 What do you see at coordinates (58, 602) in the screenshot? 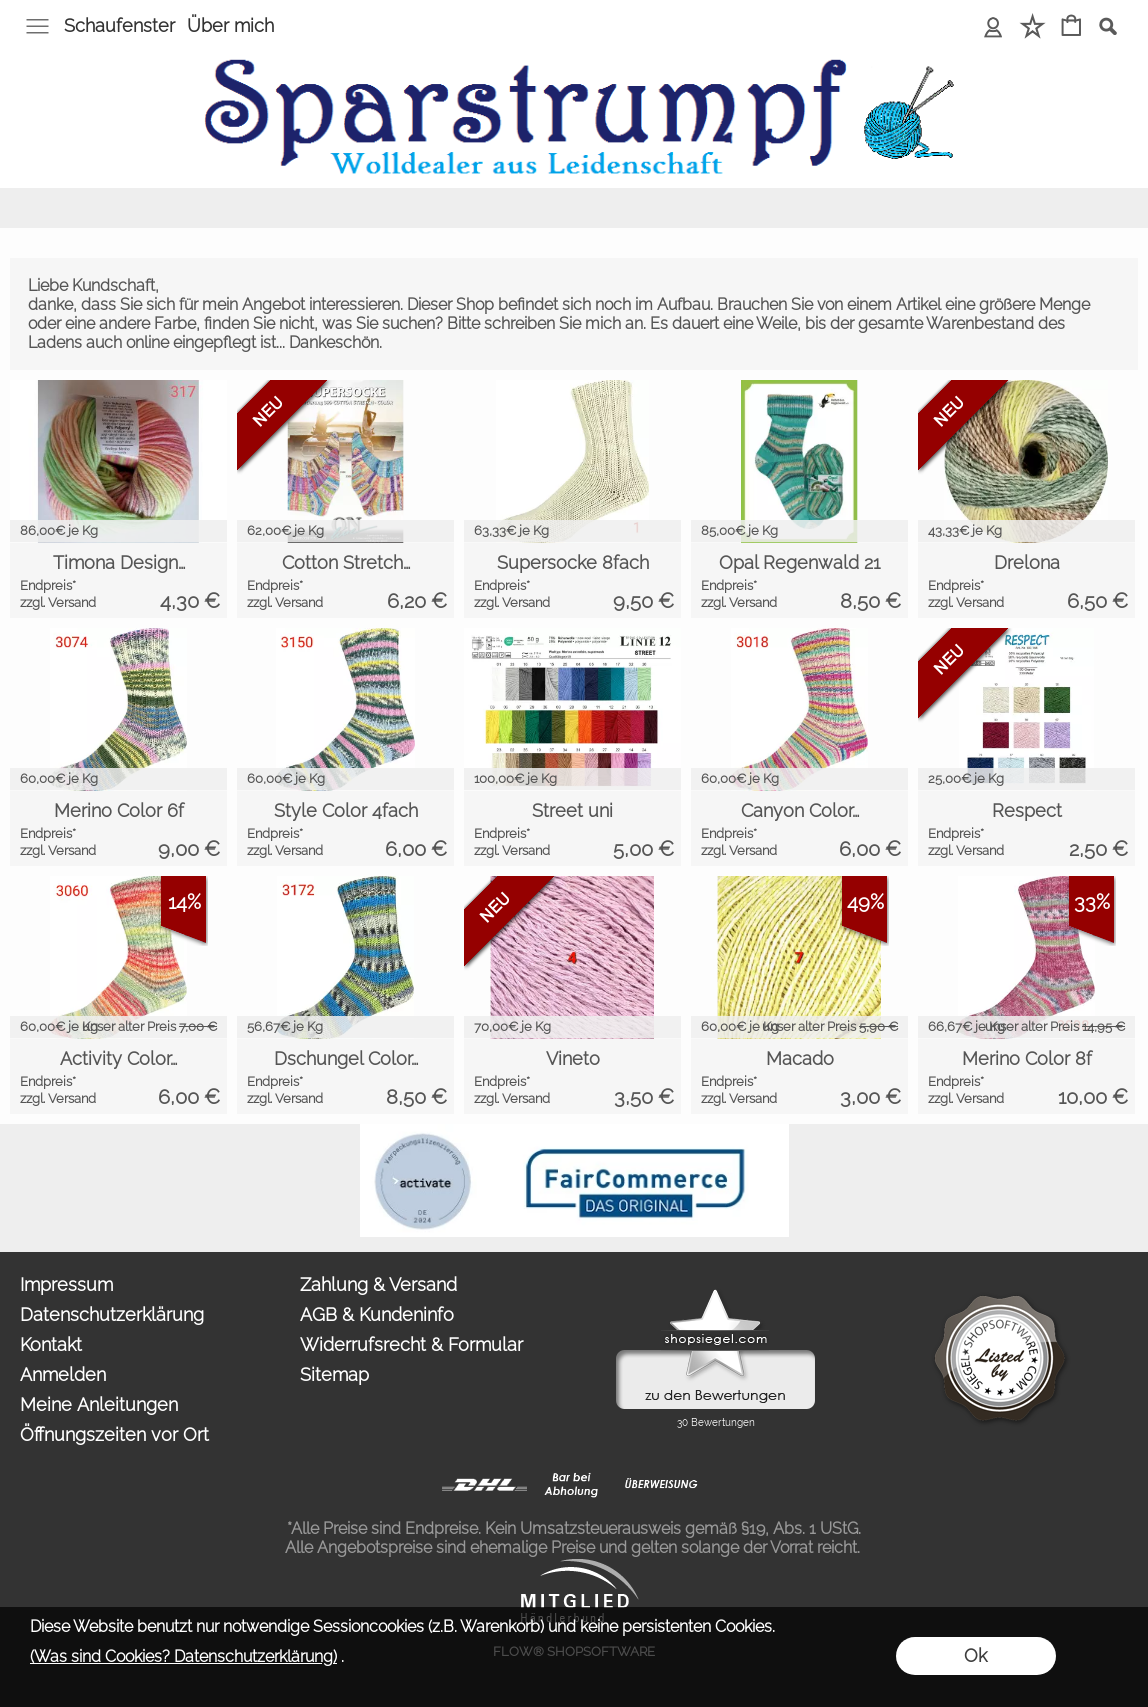
I see `zzgl. Versand` at bounding box center [58, 602].